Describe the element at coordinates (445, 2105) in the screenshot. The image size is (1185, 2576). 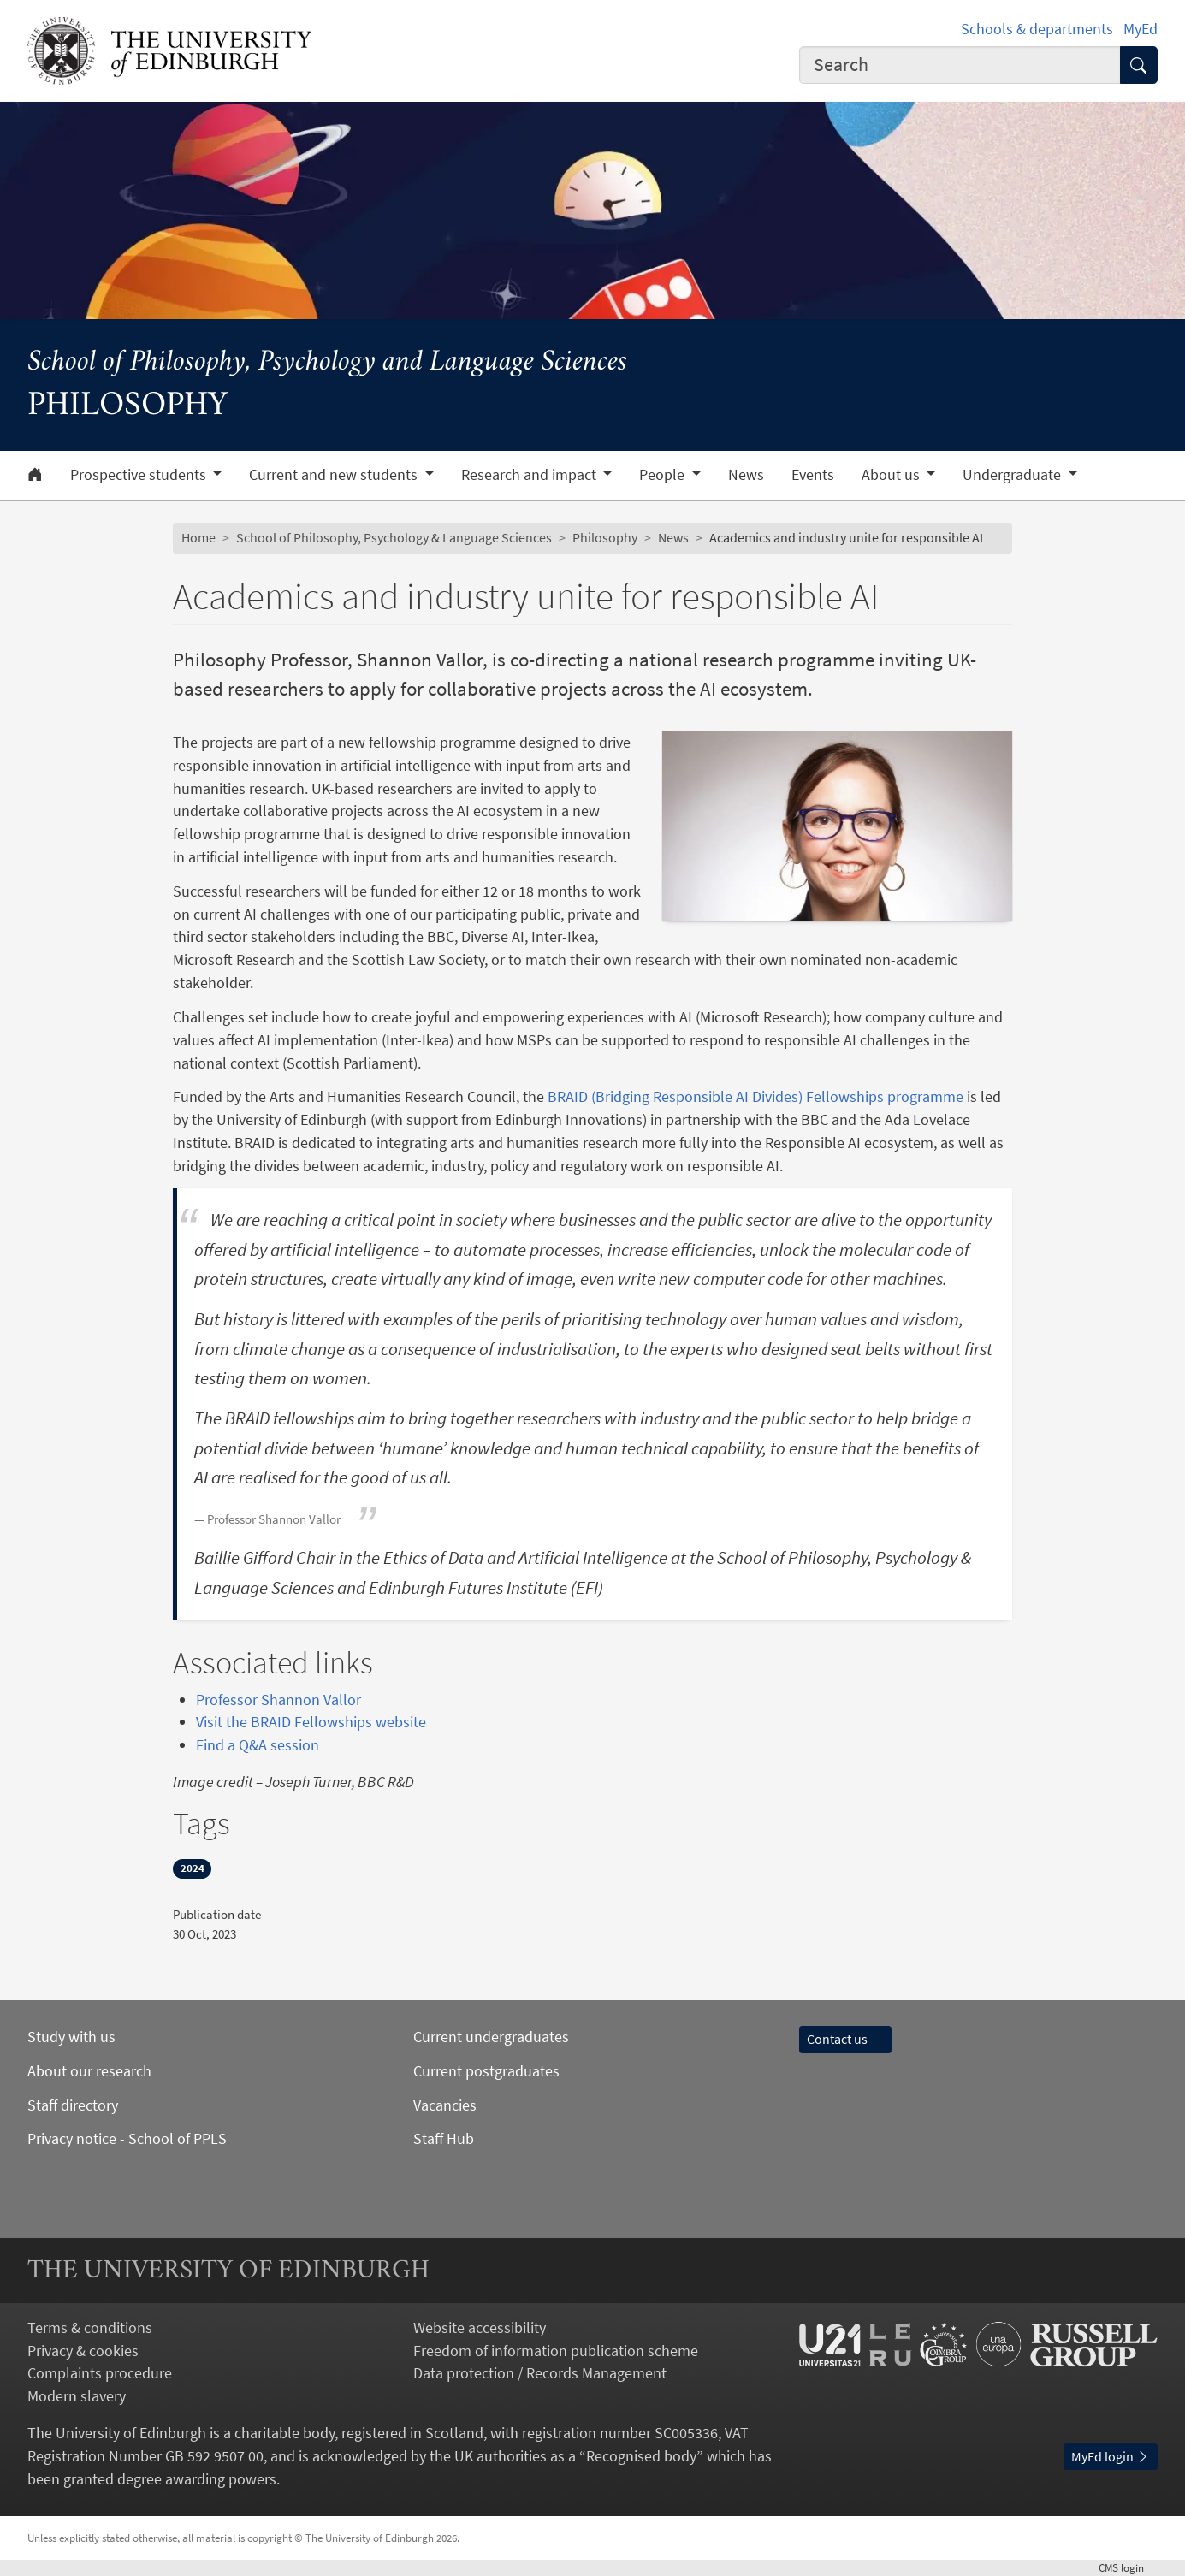
I see `Vacancies` at that location.